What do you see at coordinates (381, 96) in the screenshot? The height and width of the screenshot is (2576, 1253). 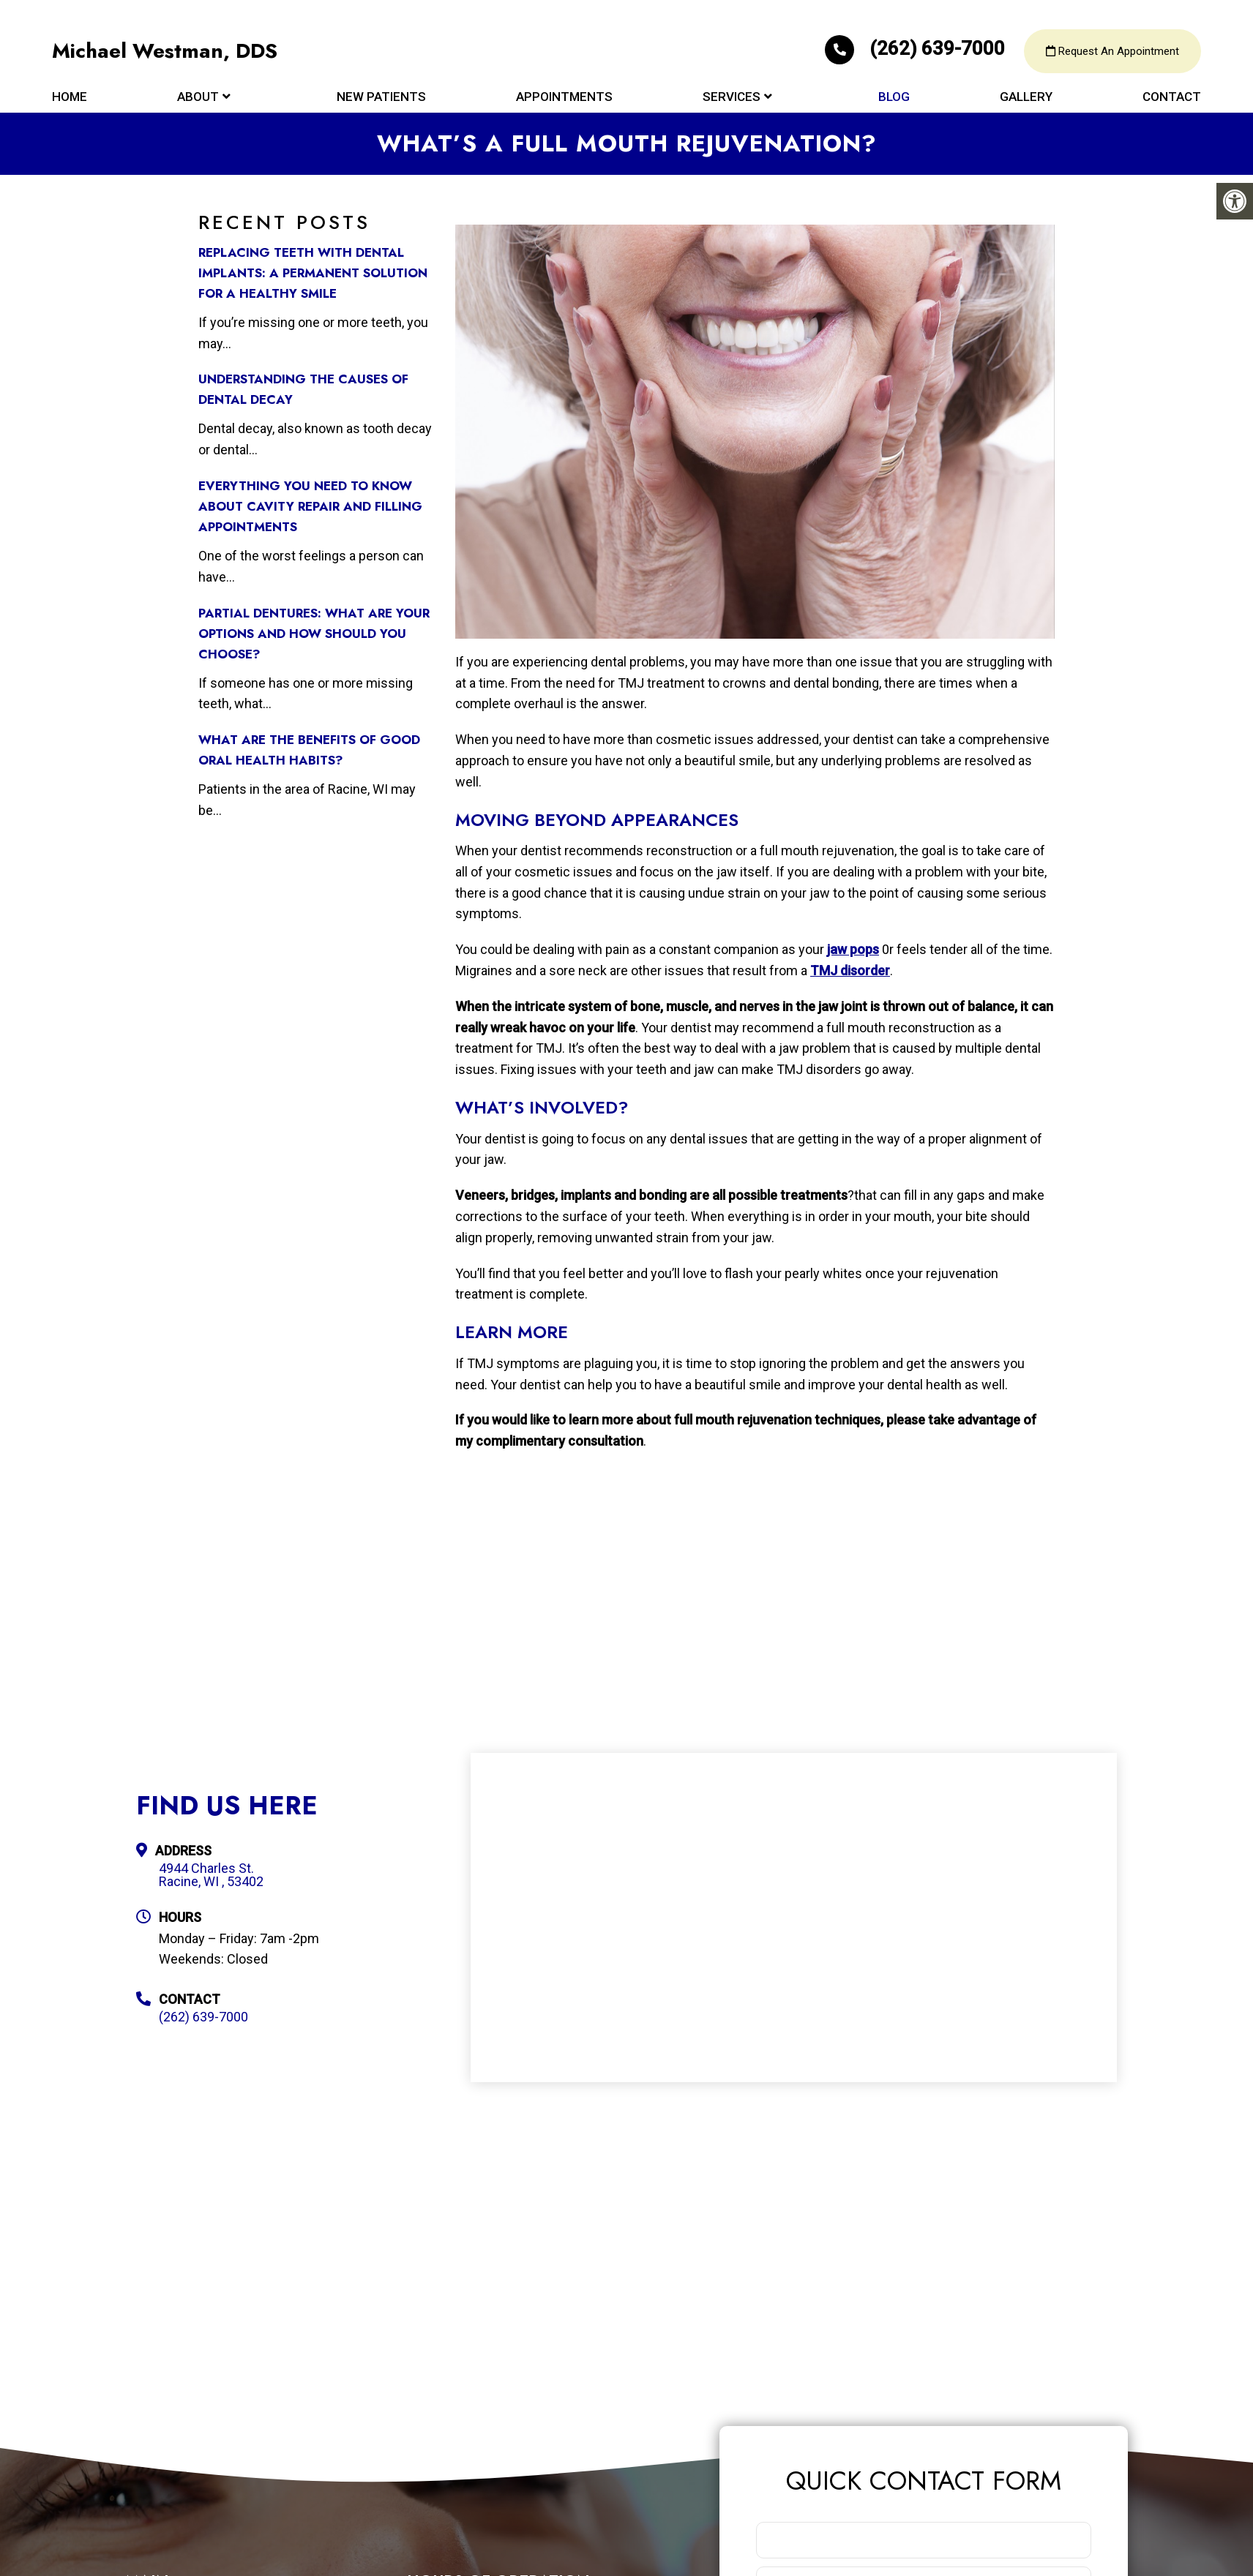 I see `New Patients` at bounding box center [381, 96].